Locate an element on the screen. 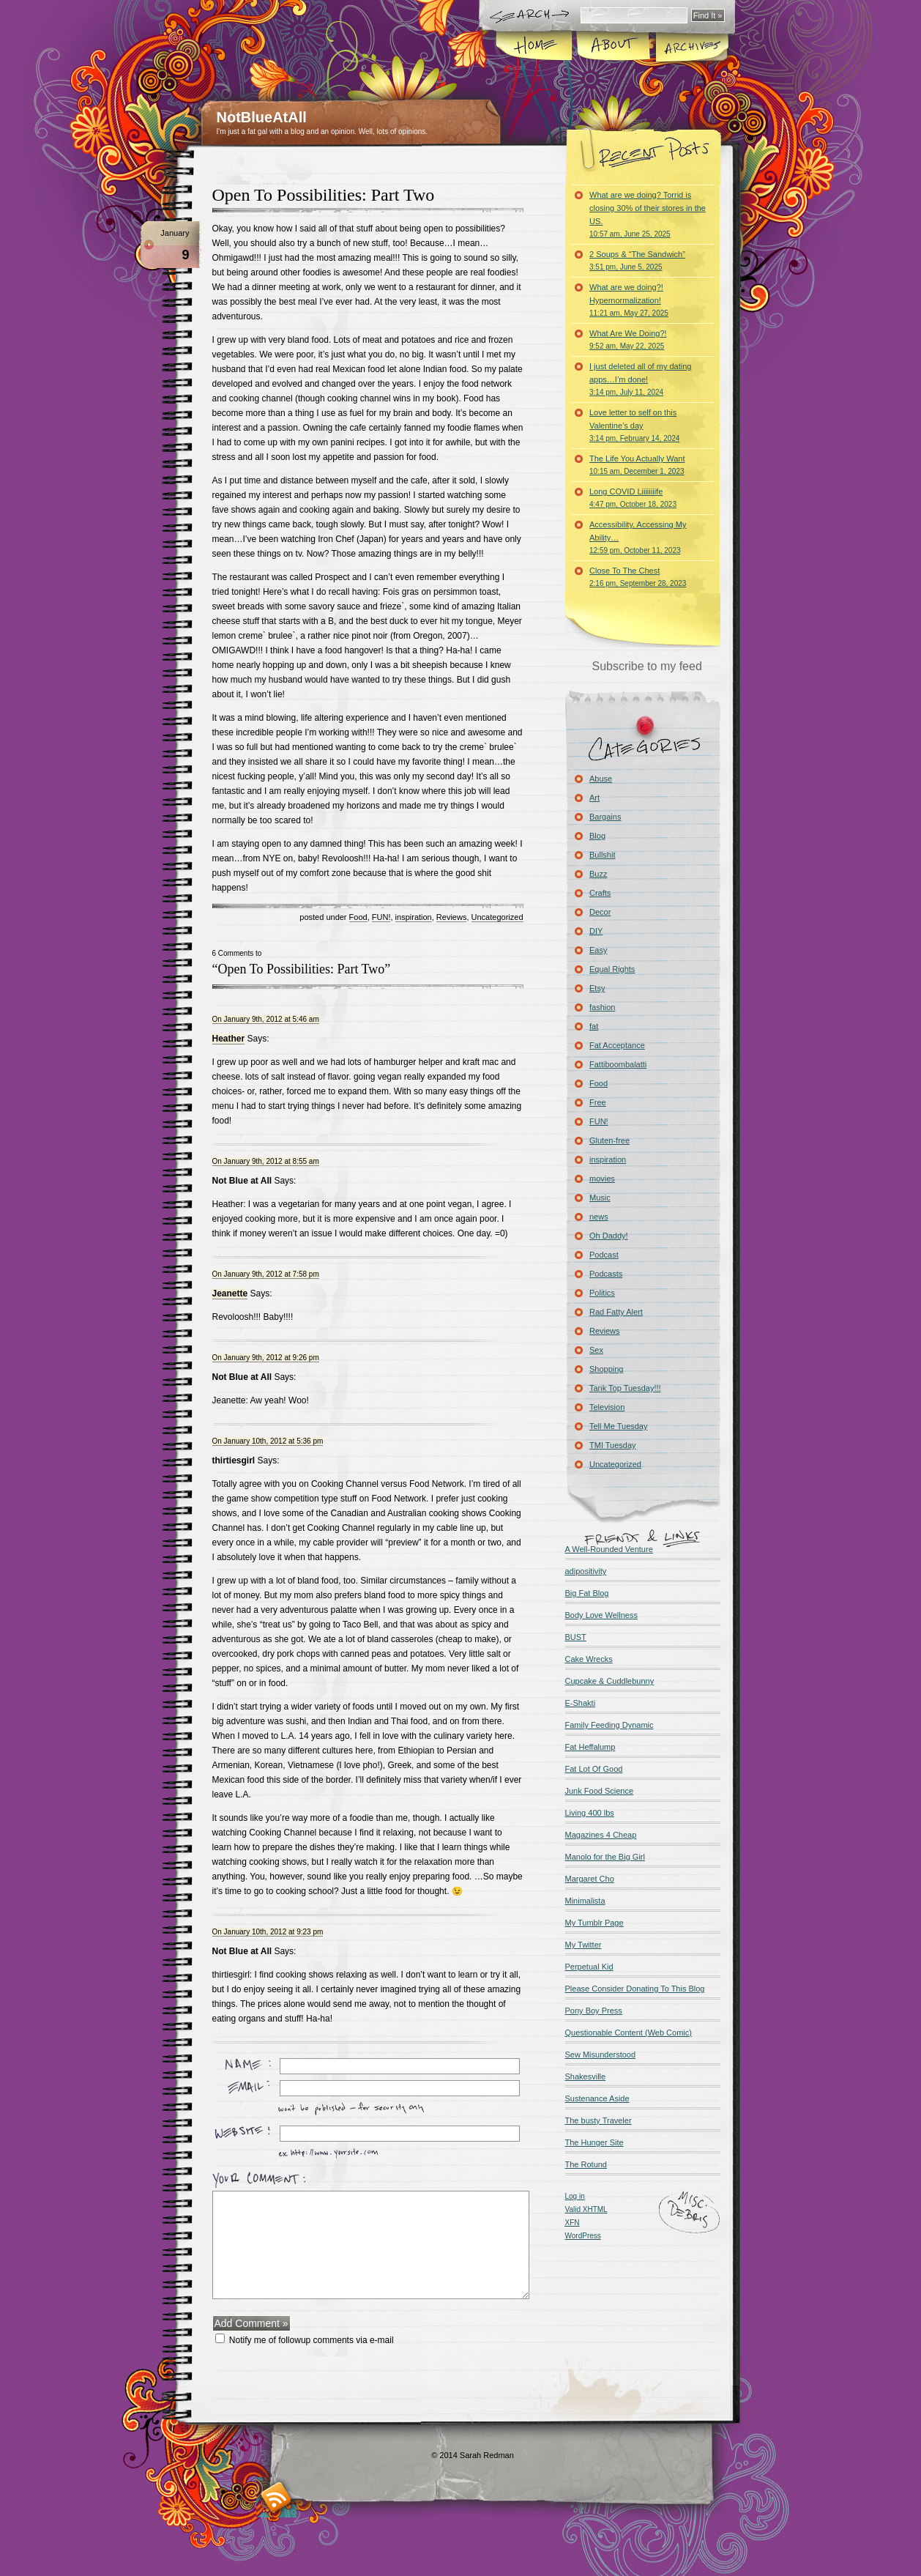 The width and height of the screenshot is (921, 2576). What are we doing? Torrid is closing 30% of their stores in the US. is located at coordinates (647, 214).